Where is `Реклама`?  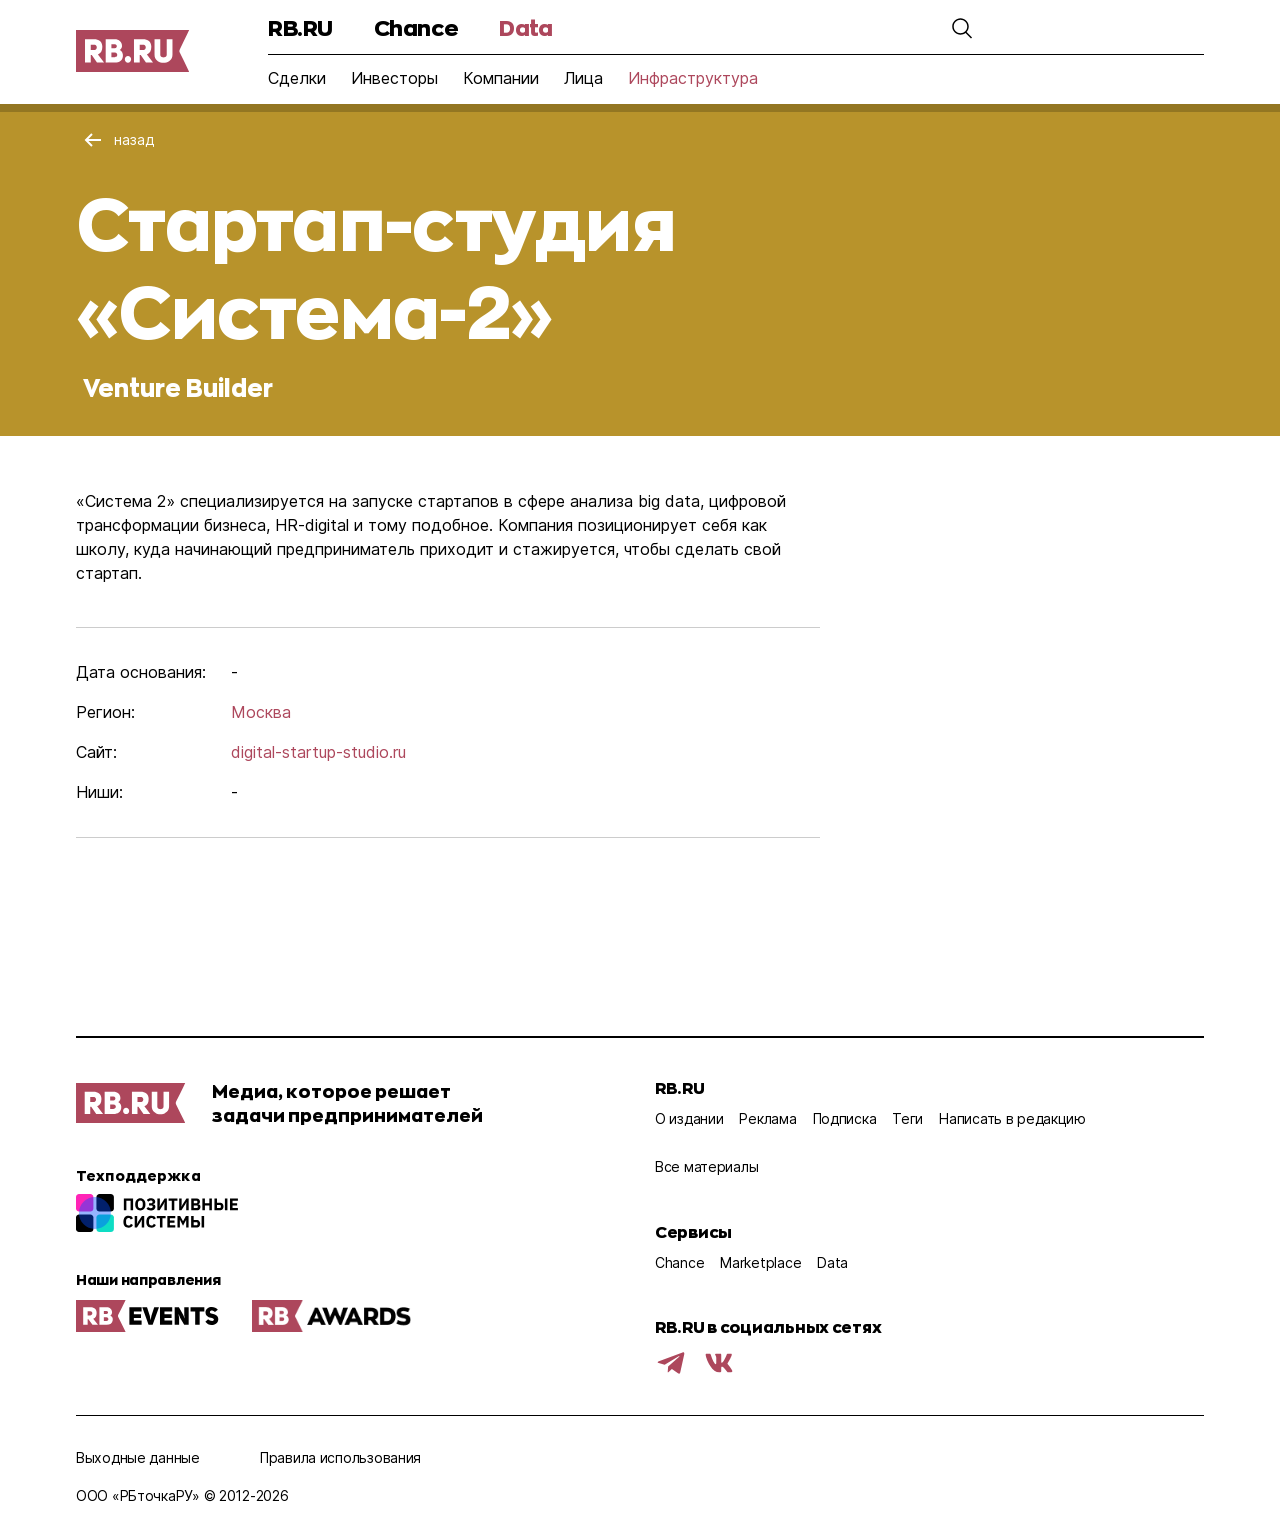 Реклама is located at coordinates (767, 1118).